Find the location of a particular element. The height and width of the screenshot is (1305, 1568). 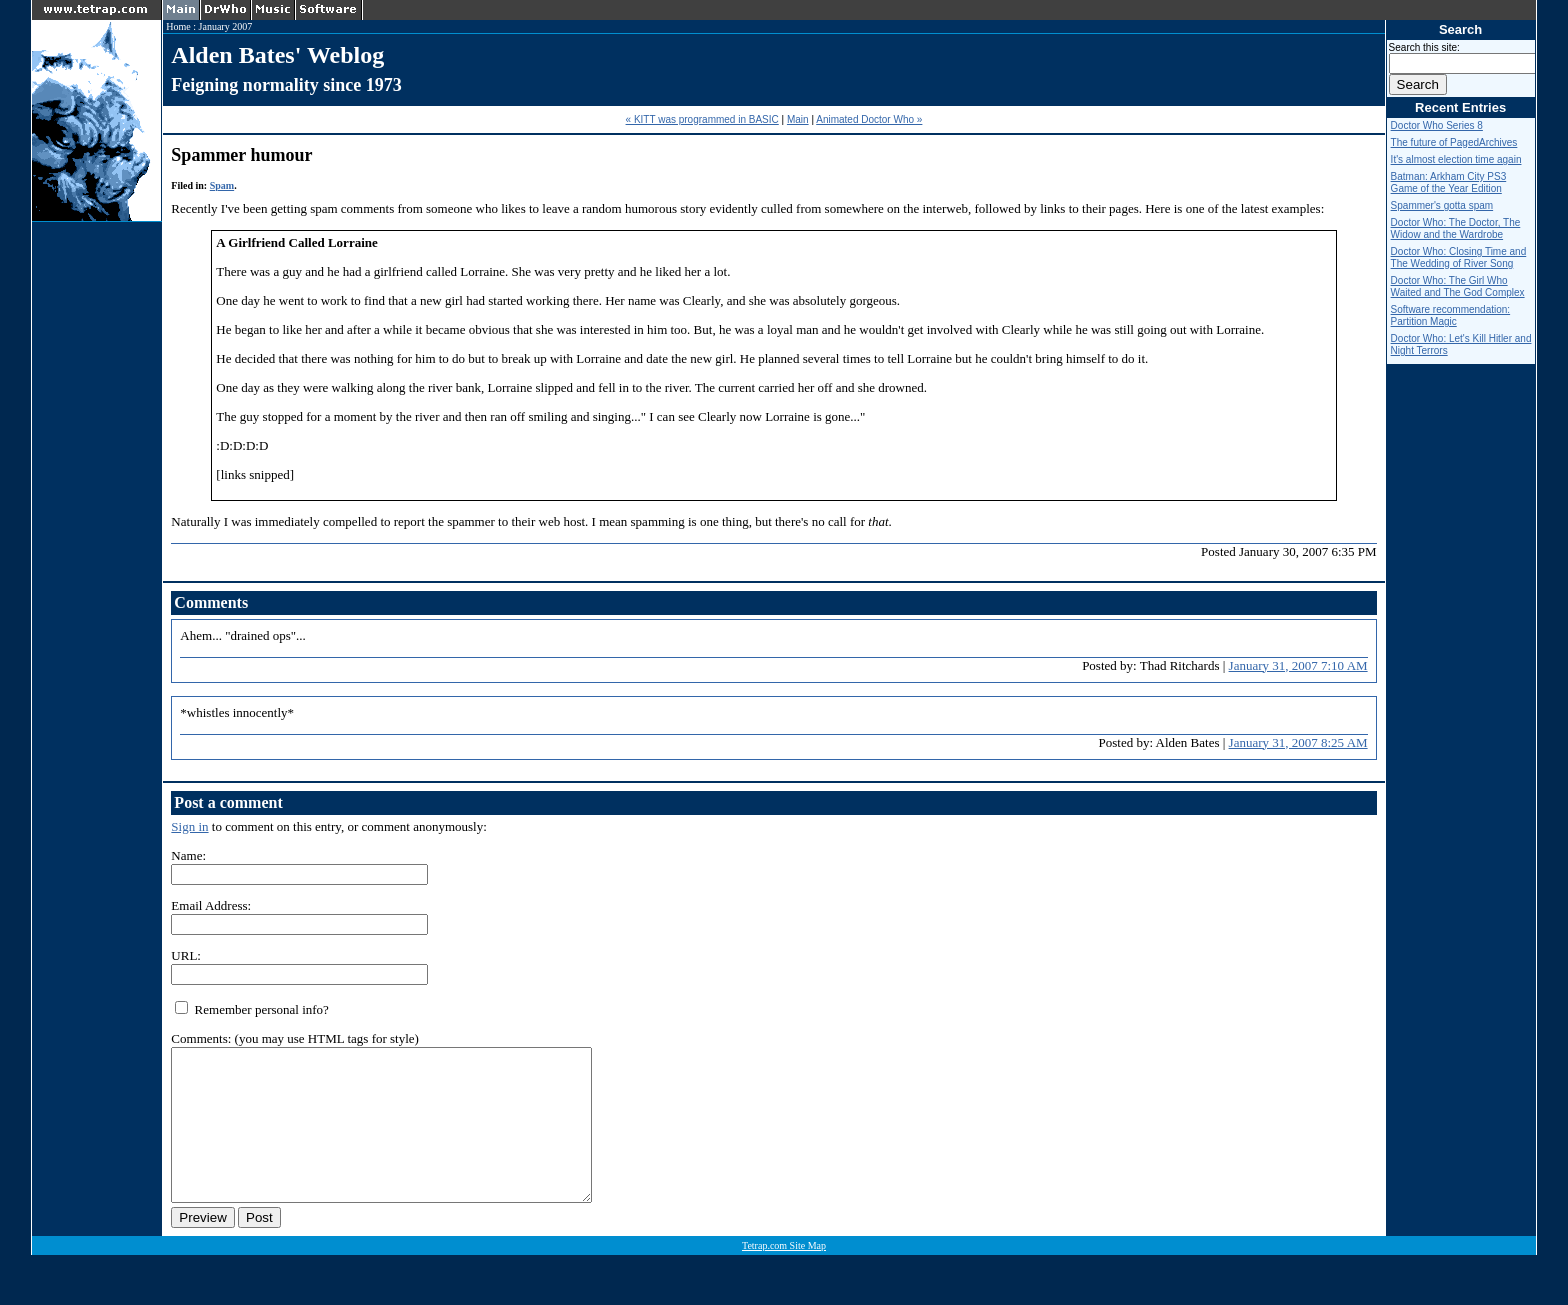

Comments: (you may use HTML tags for style) is located at coordinates (295, 1038).